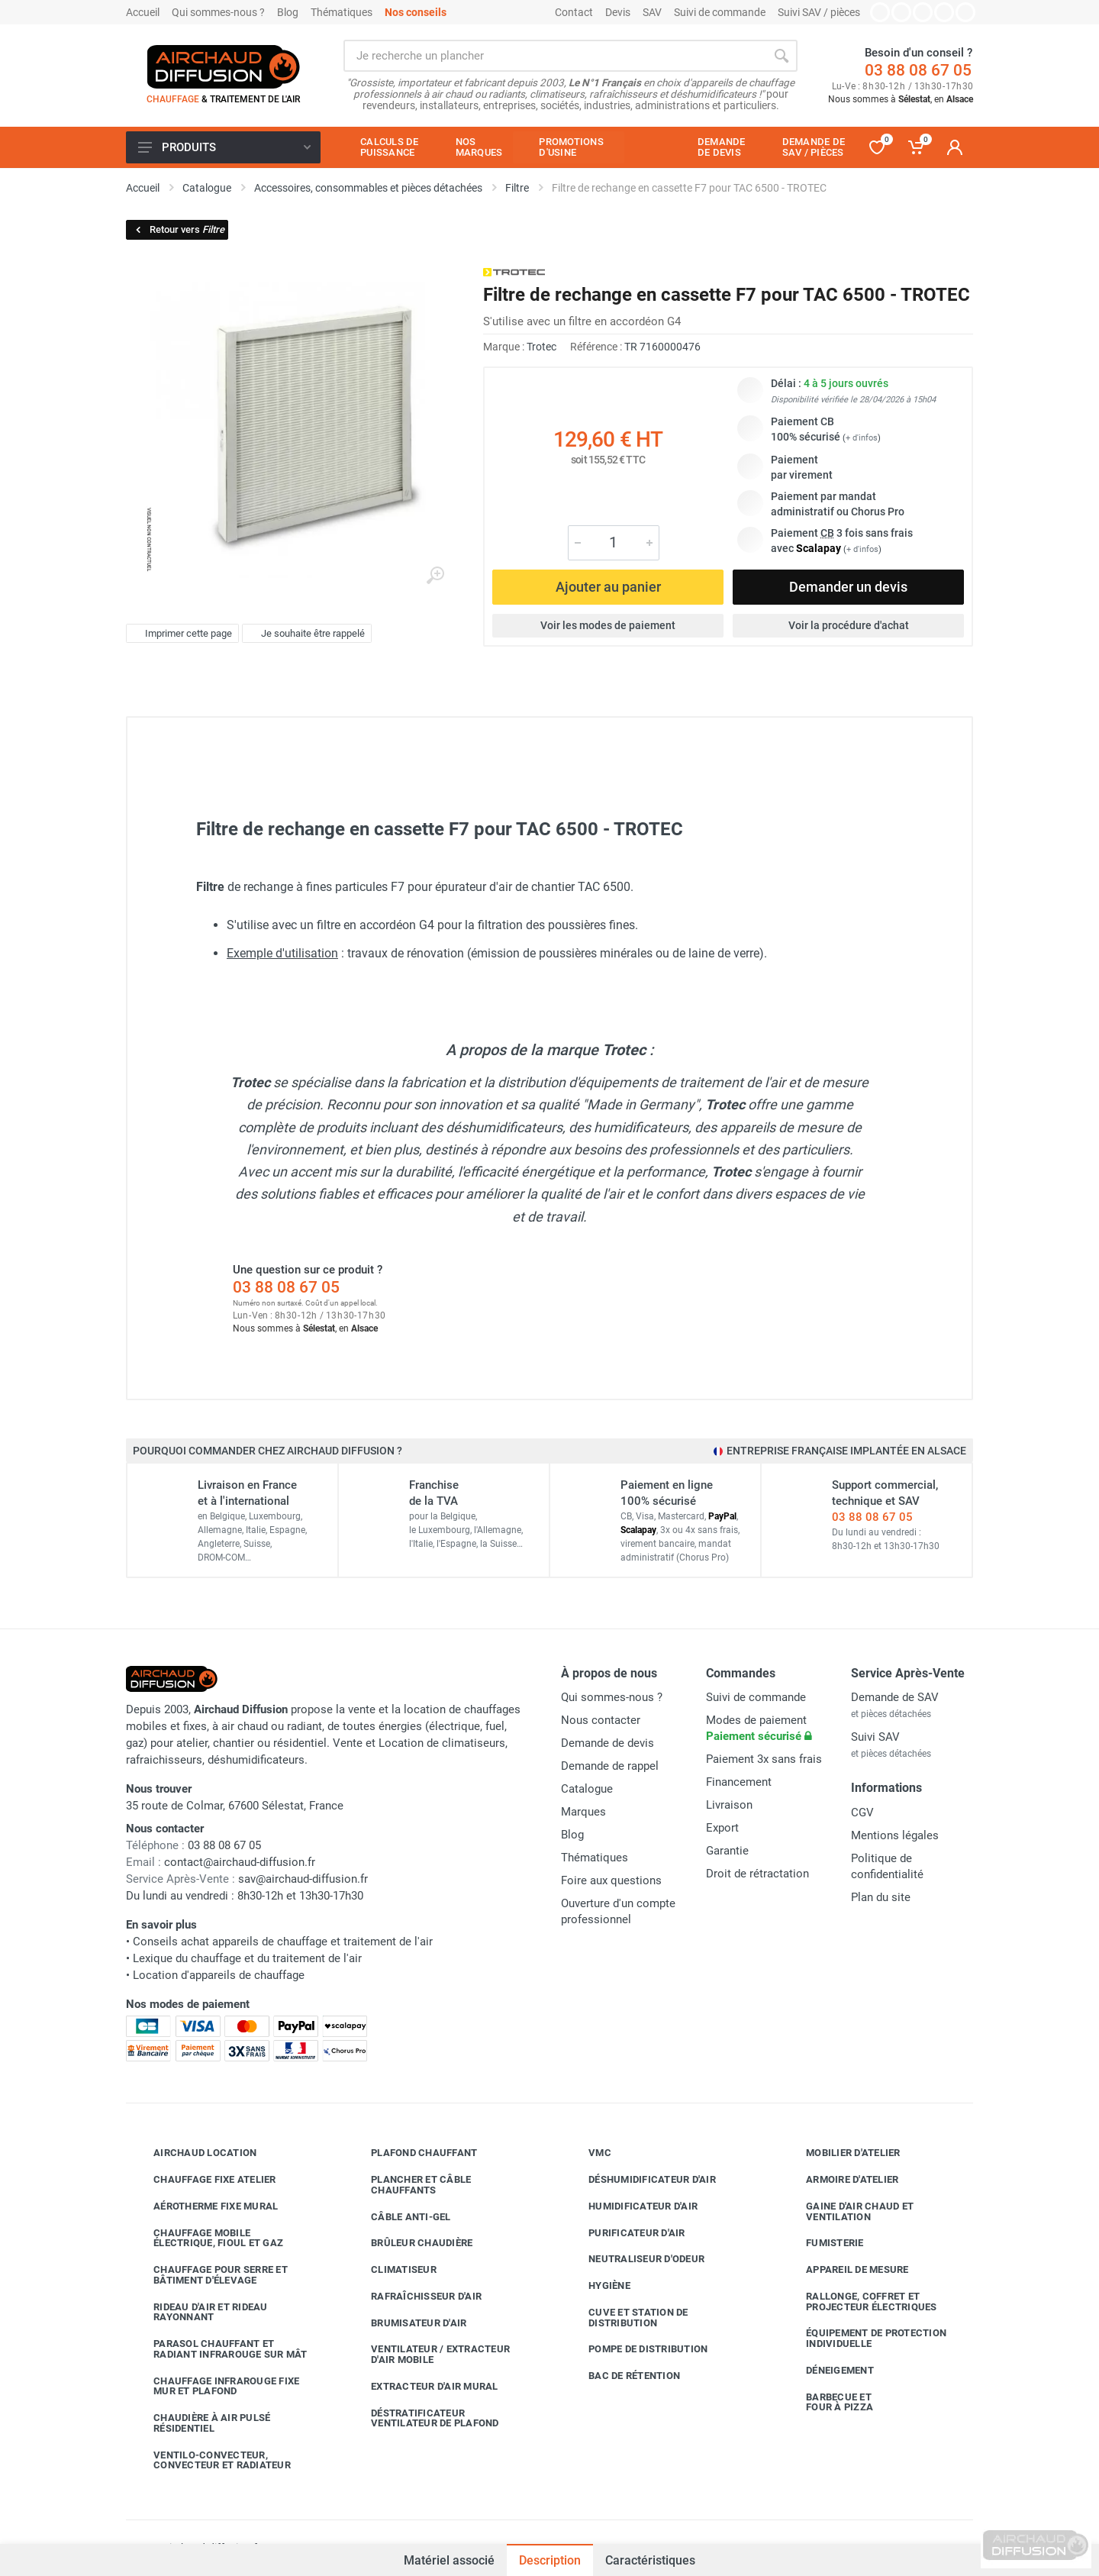 The height and width of the screenshot is (2576, 1099). What do you see at coordinates (541, 347) in the screenshot?
I see `Trotec` at bounding box center [541, 347].